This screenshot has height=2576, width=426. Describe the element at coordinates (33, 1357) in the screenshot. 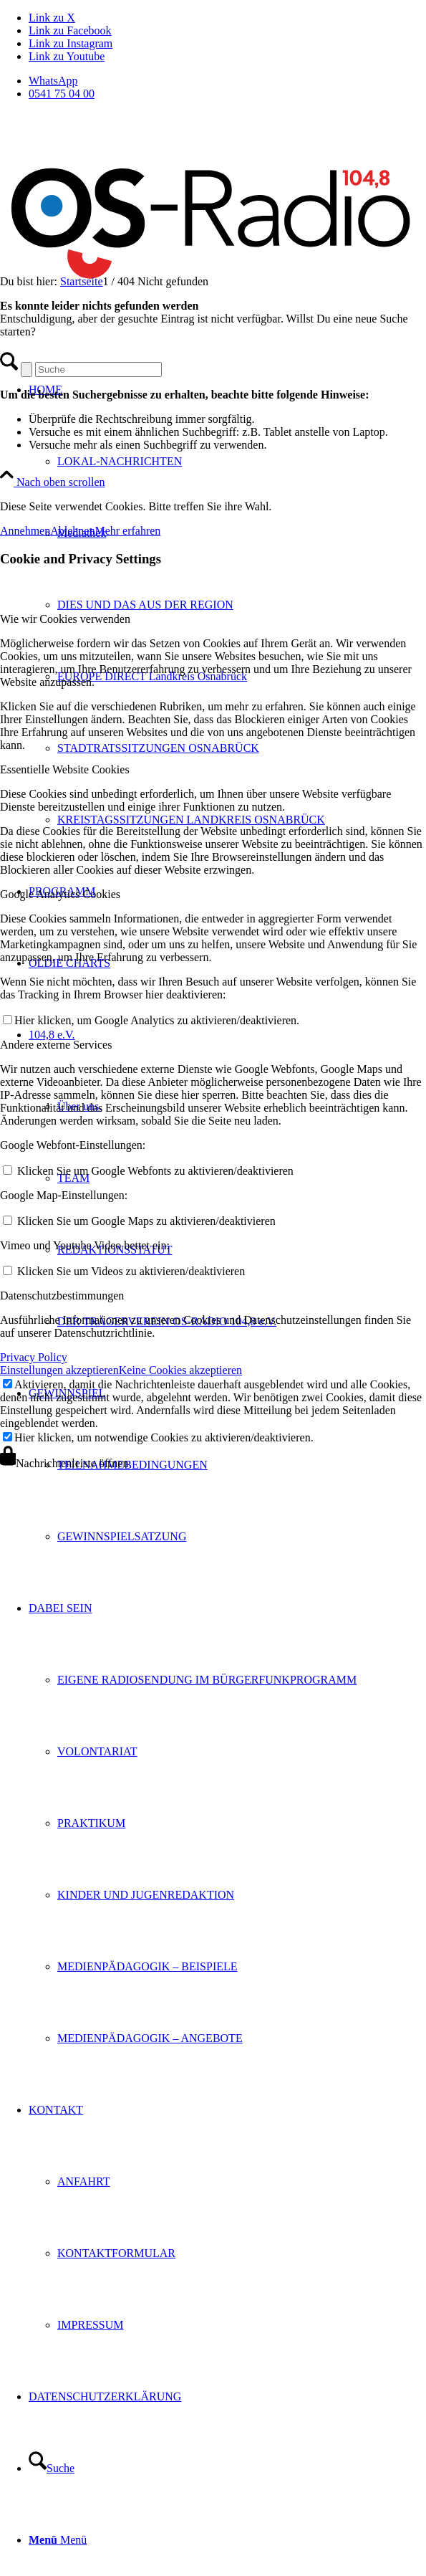

I see `Privacy Policy` at that location.